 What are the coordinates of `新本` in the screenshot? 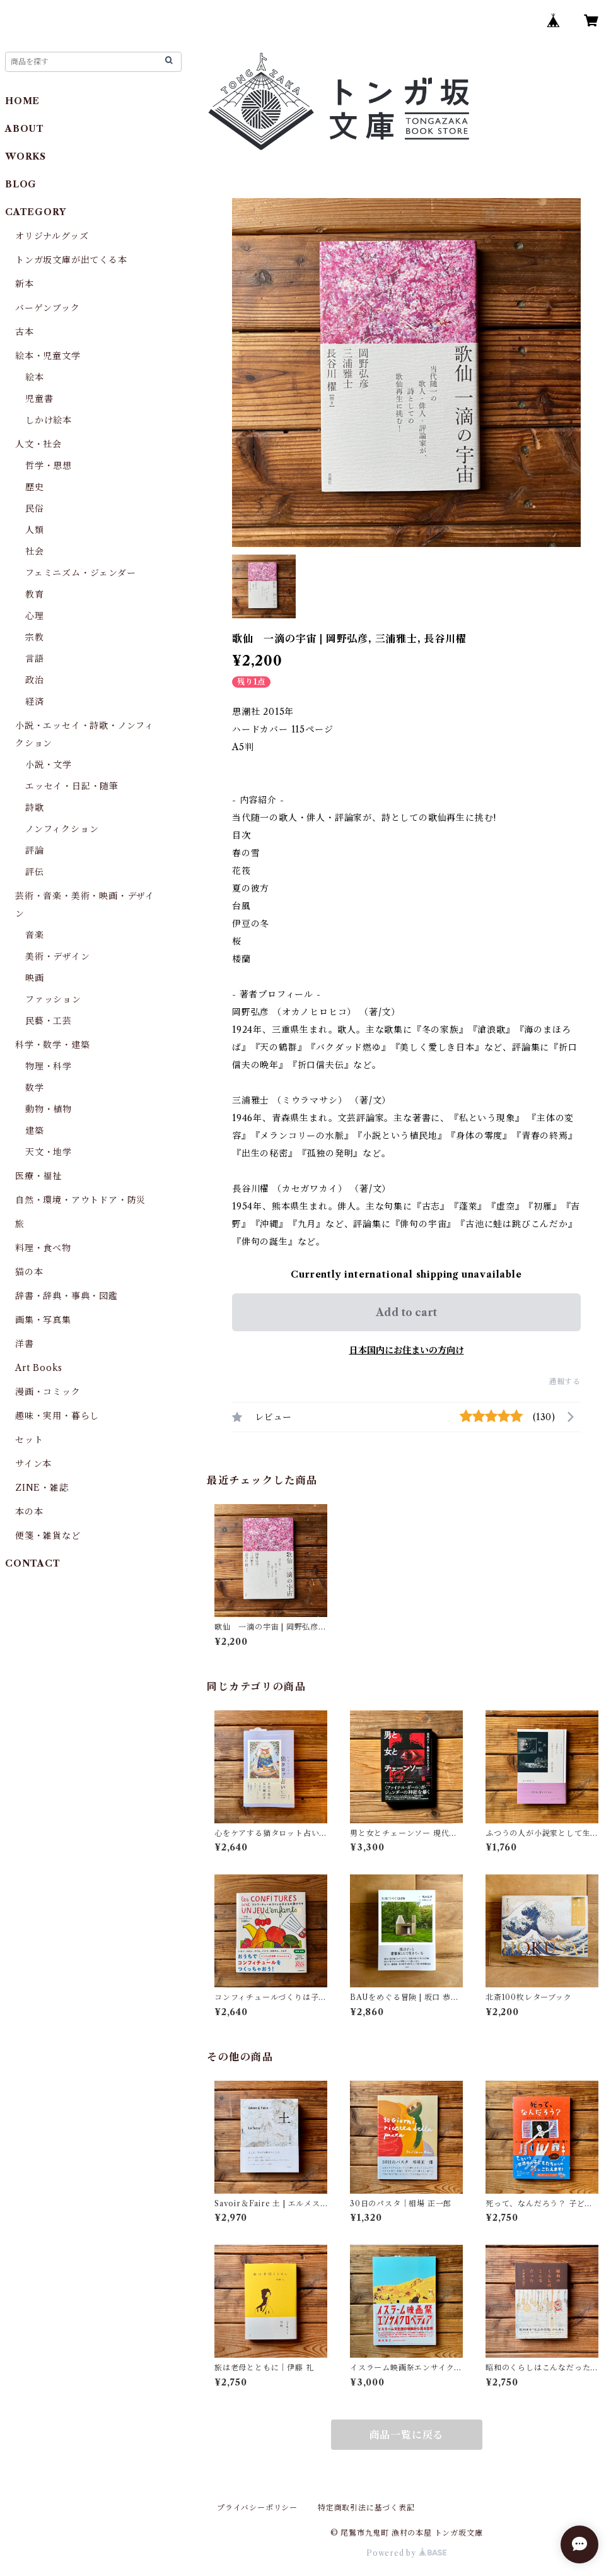 It's located at (24, 284).